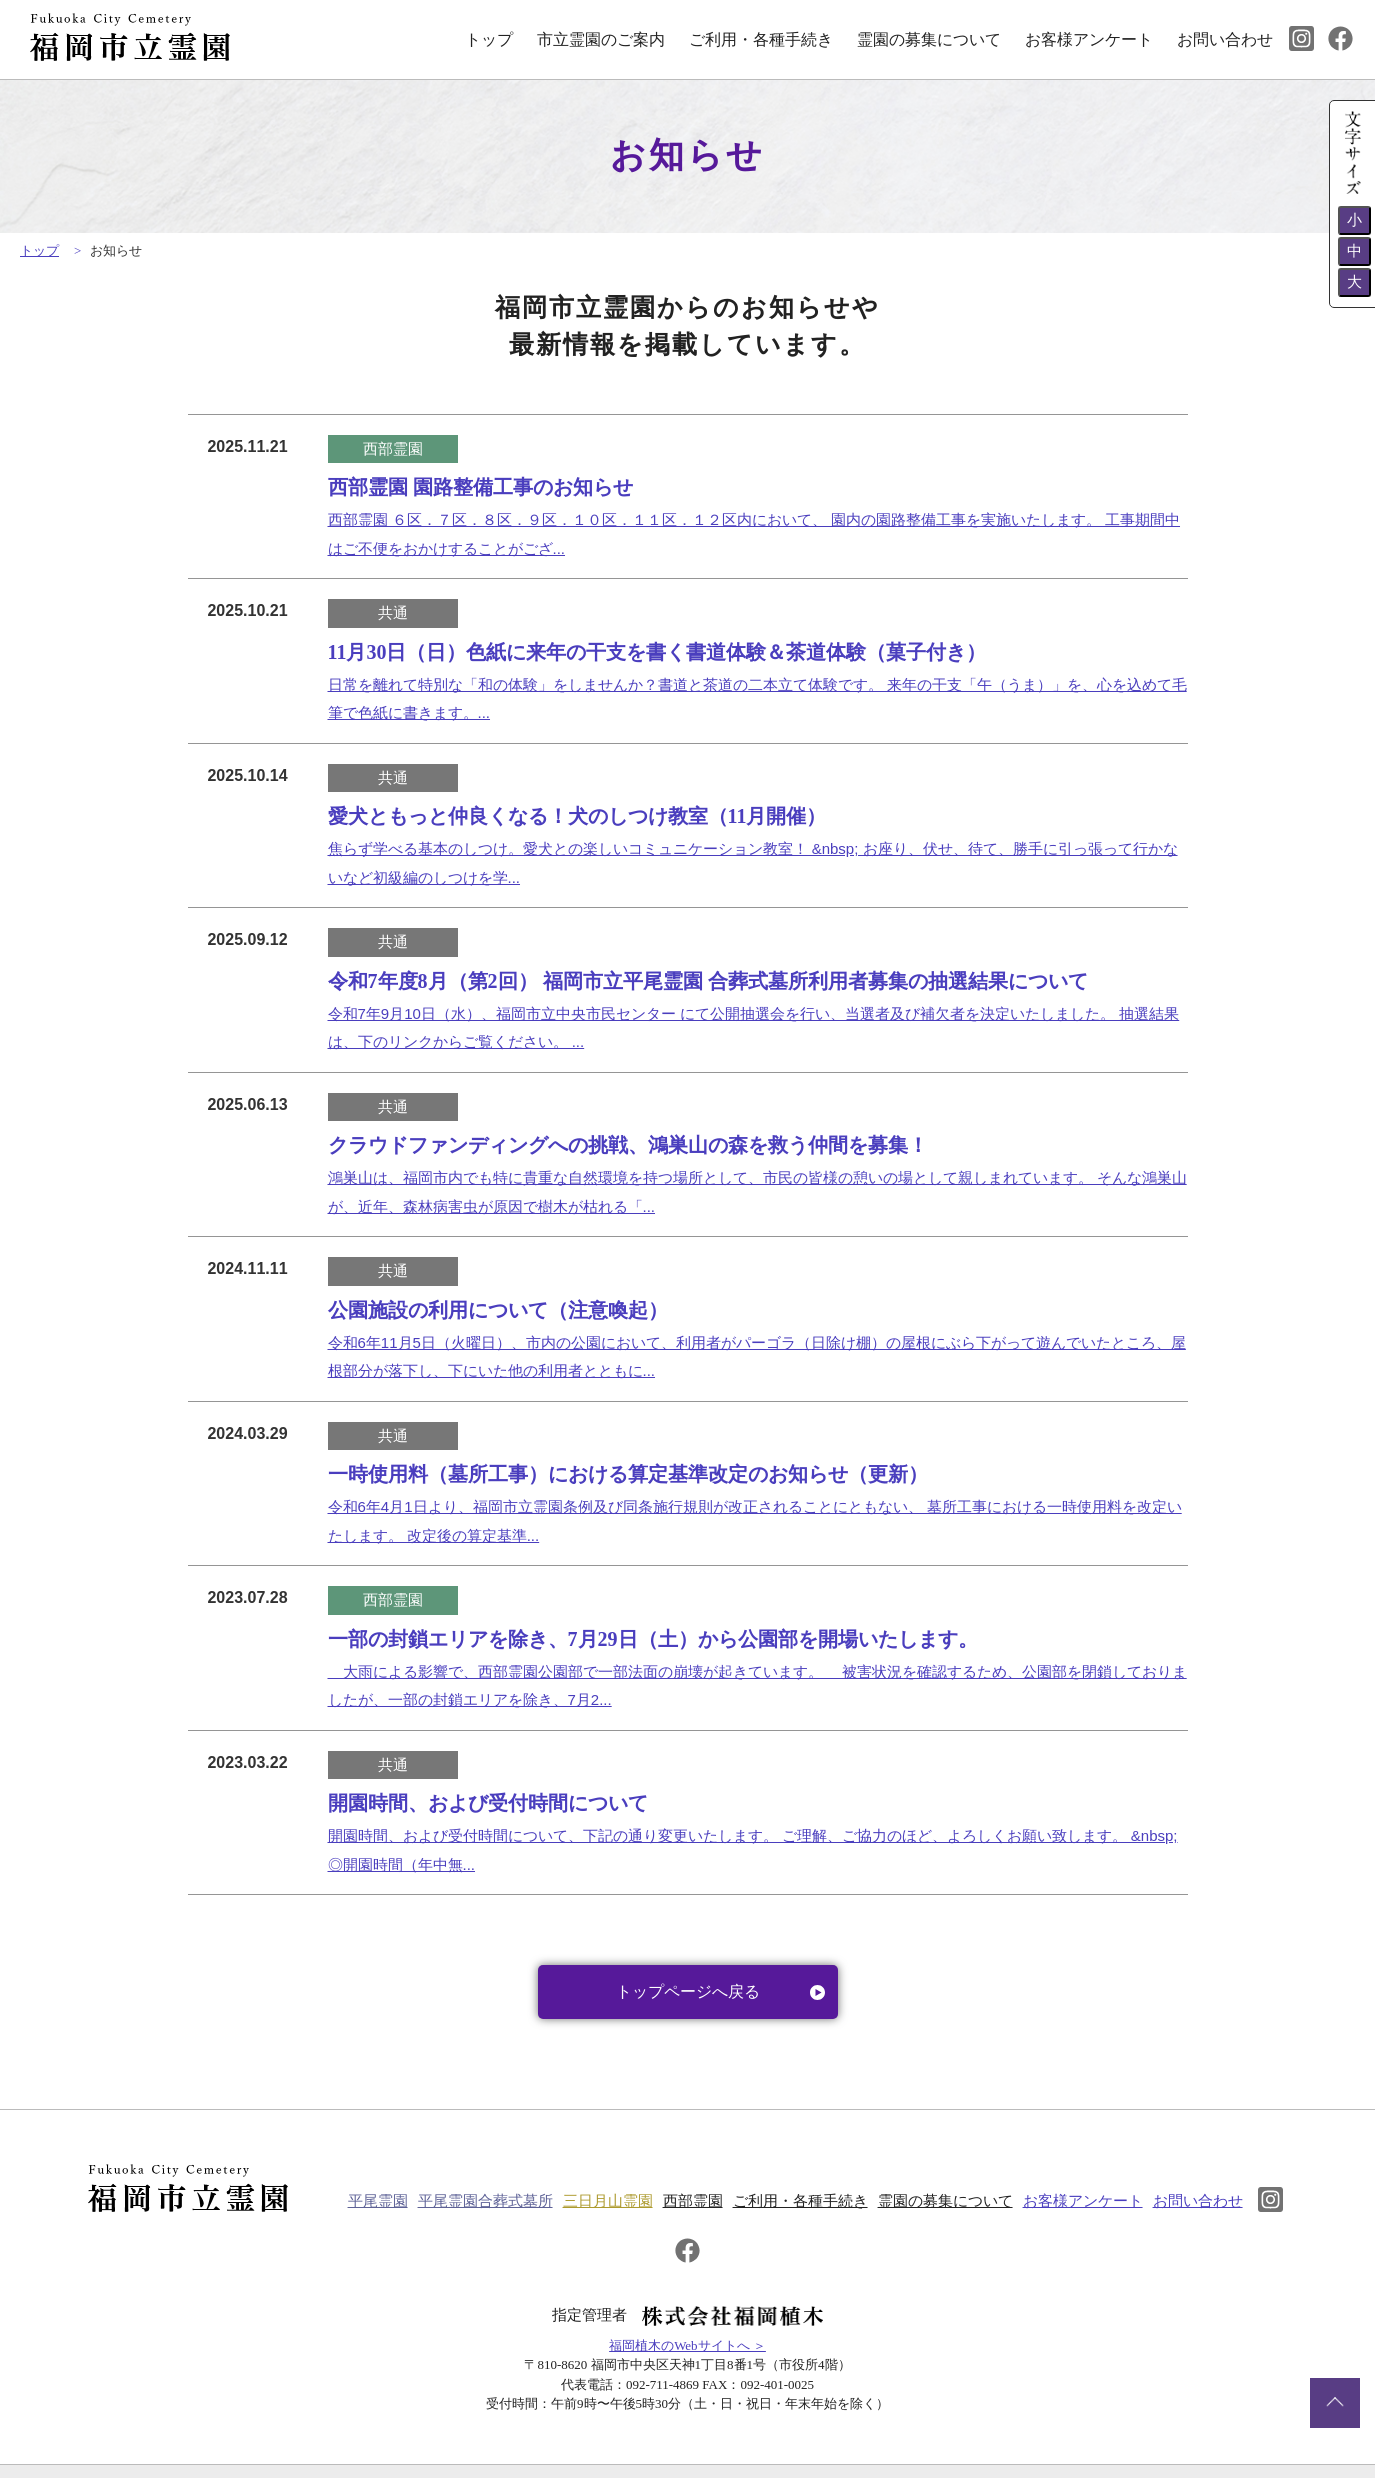 This screenshot has height=2478, width=1375. Describe the element at coordinates (720, 1991) in the screenshot. I see `トップページへ戻る` at that location.